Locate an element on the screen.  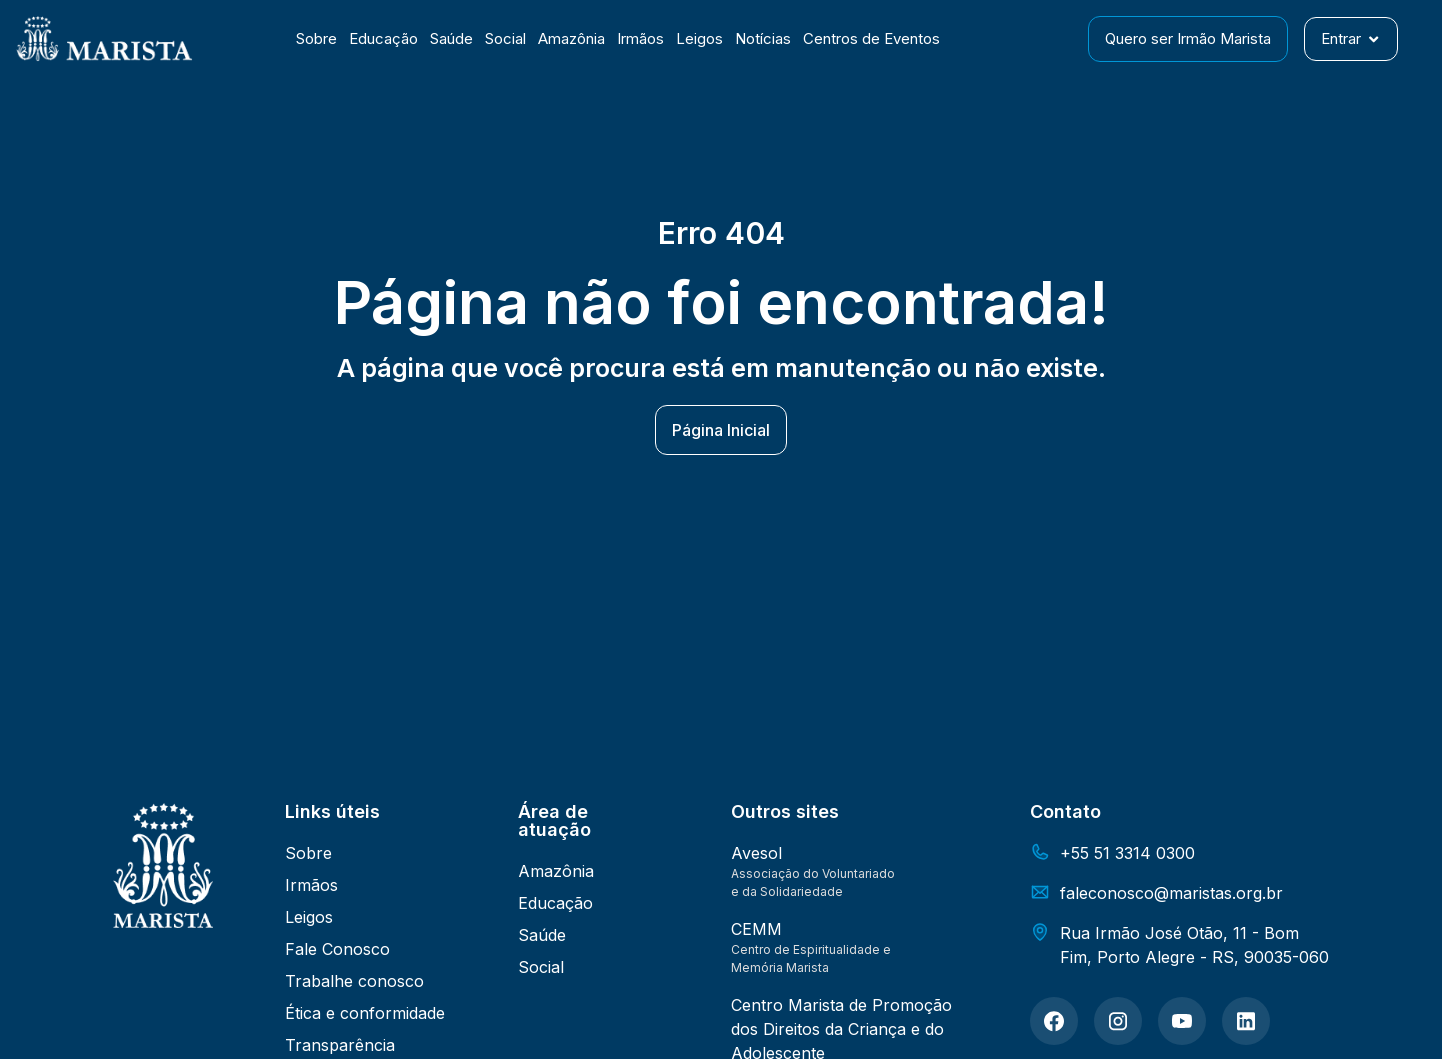
Notícias is located at coordinates (763, 38).